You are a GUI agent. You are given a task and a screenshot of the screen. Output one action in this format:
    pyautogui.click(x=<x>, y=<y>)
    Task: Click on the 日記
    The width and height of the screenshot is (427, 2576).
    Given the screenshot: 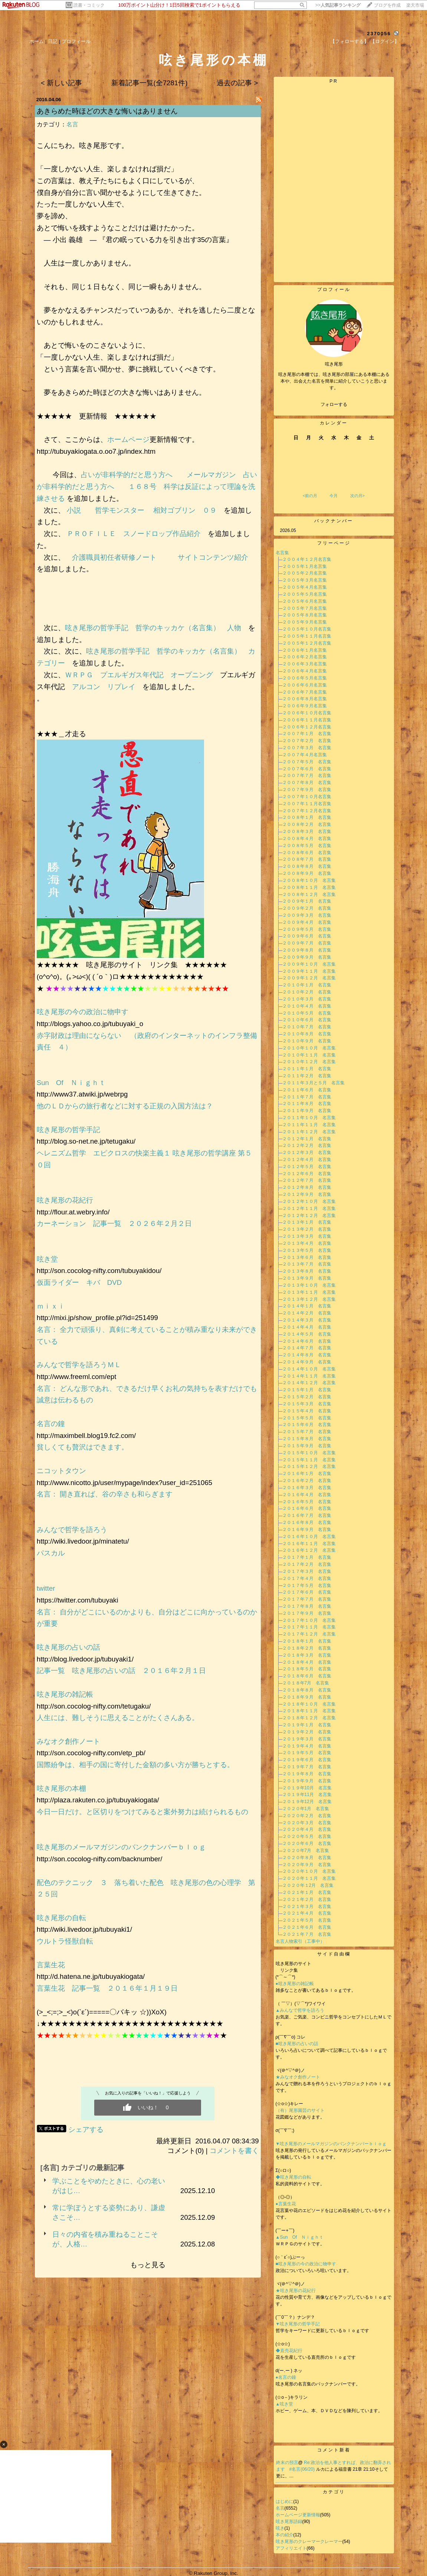 What is the action you would take?
    pyautogui.click(x=53, y=41)
    